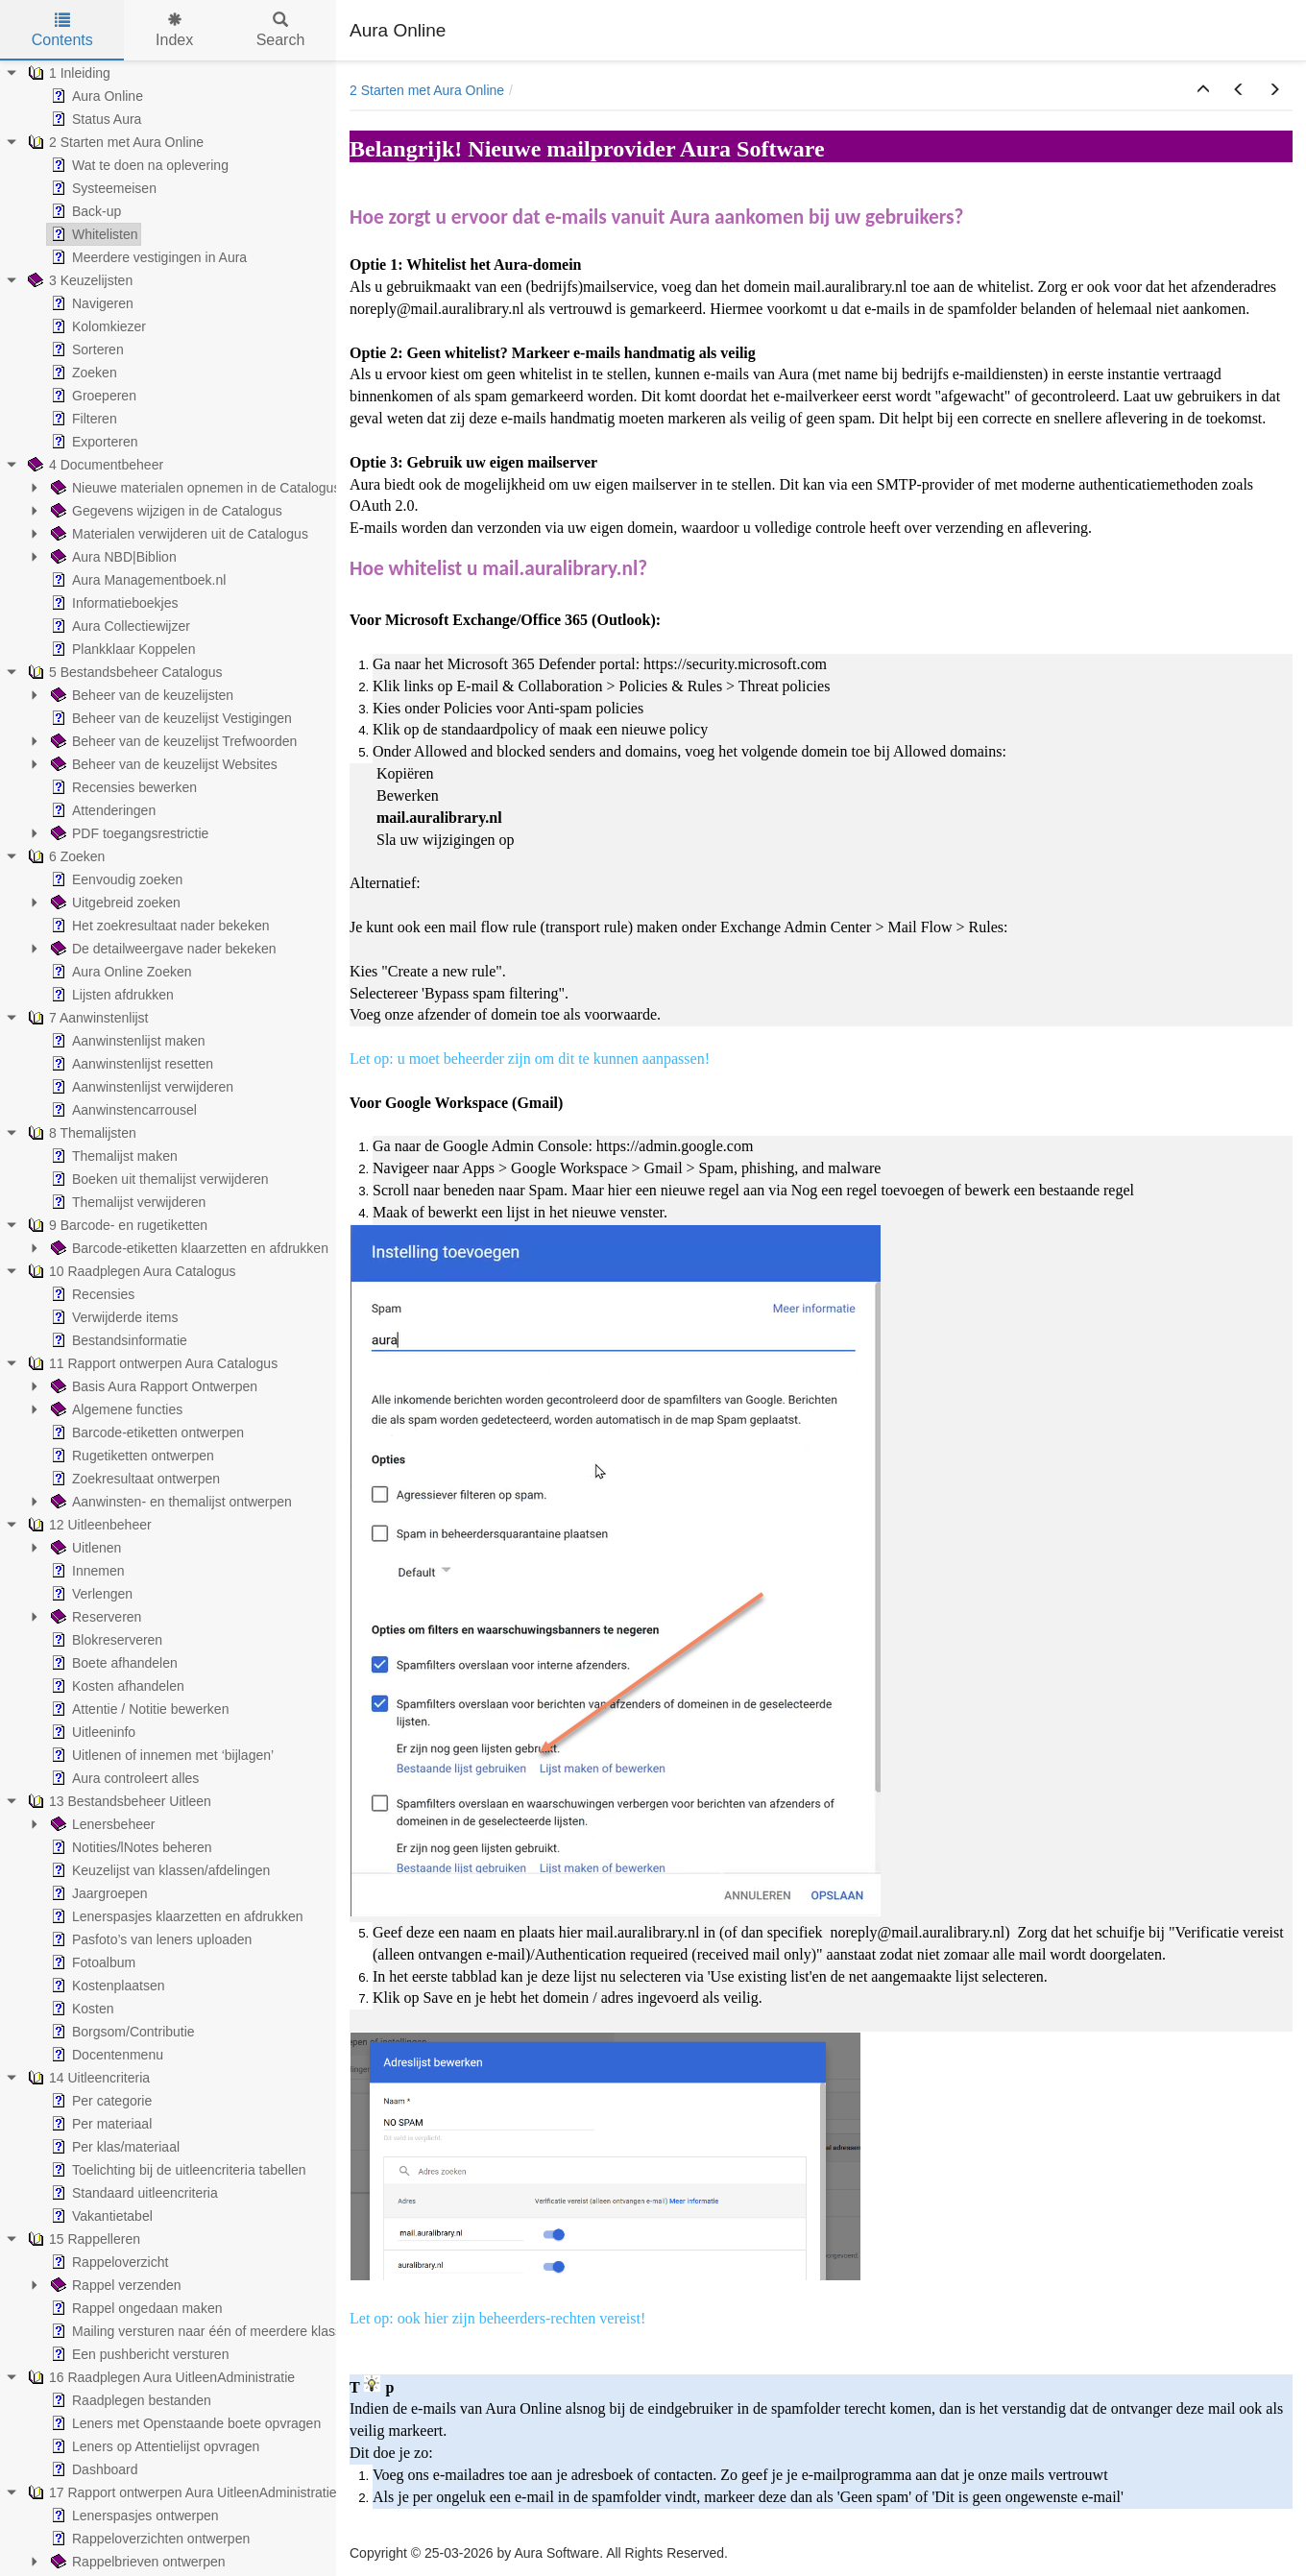 The height and width of the screenshot is (2576, 1306). I want to click on 15 Rappelleren [treeitem], so click(82, 2239).